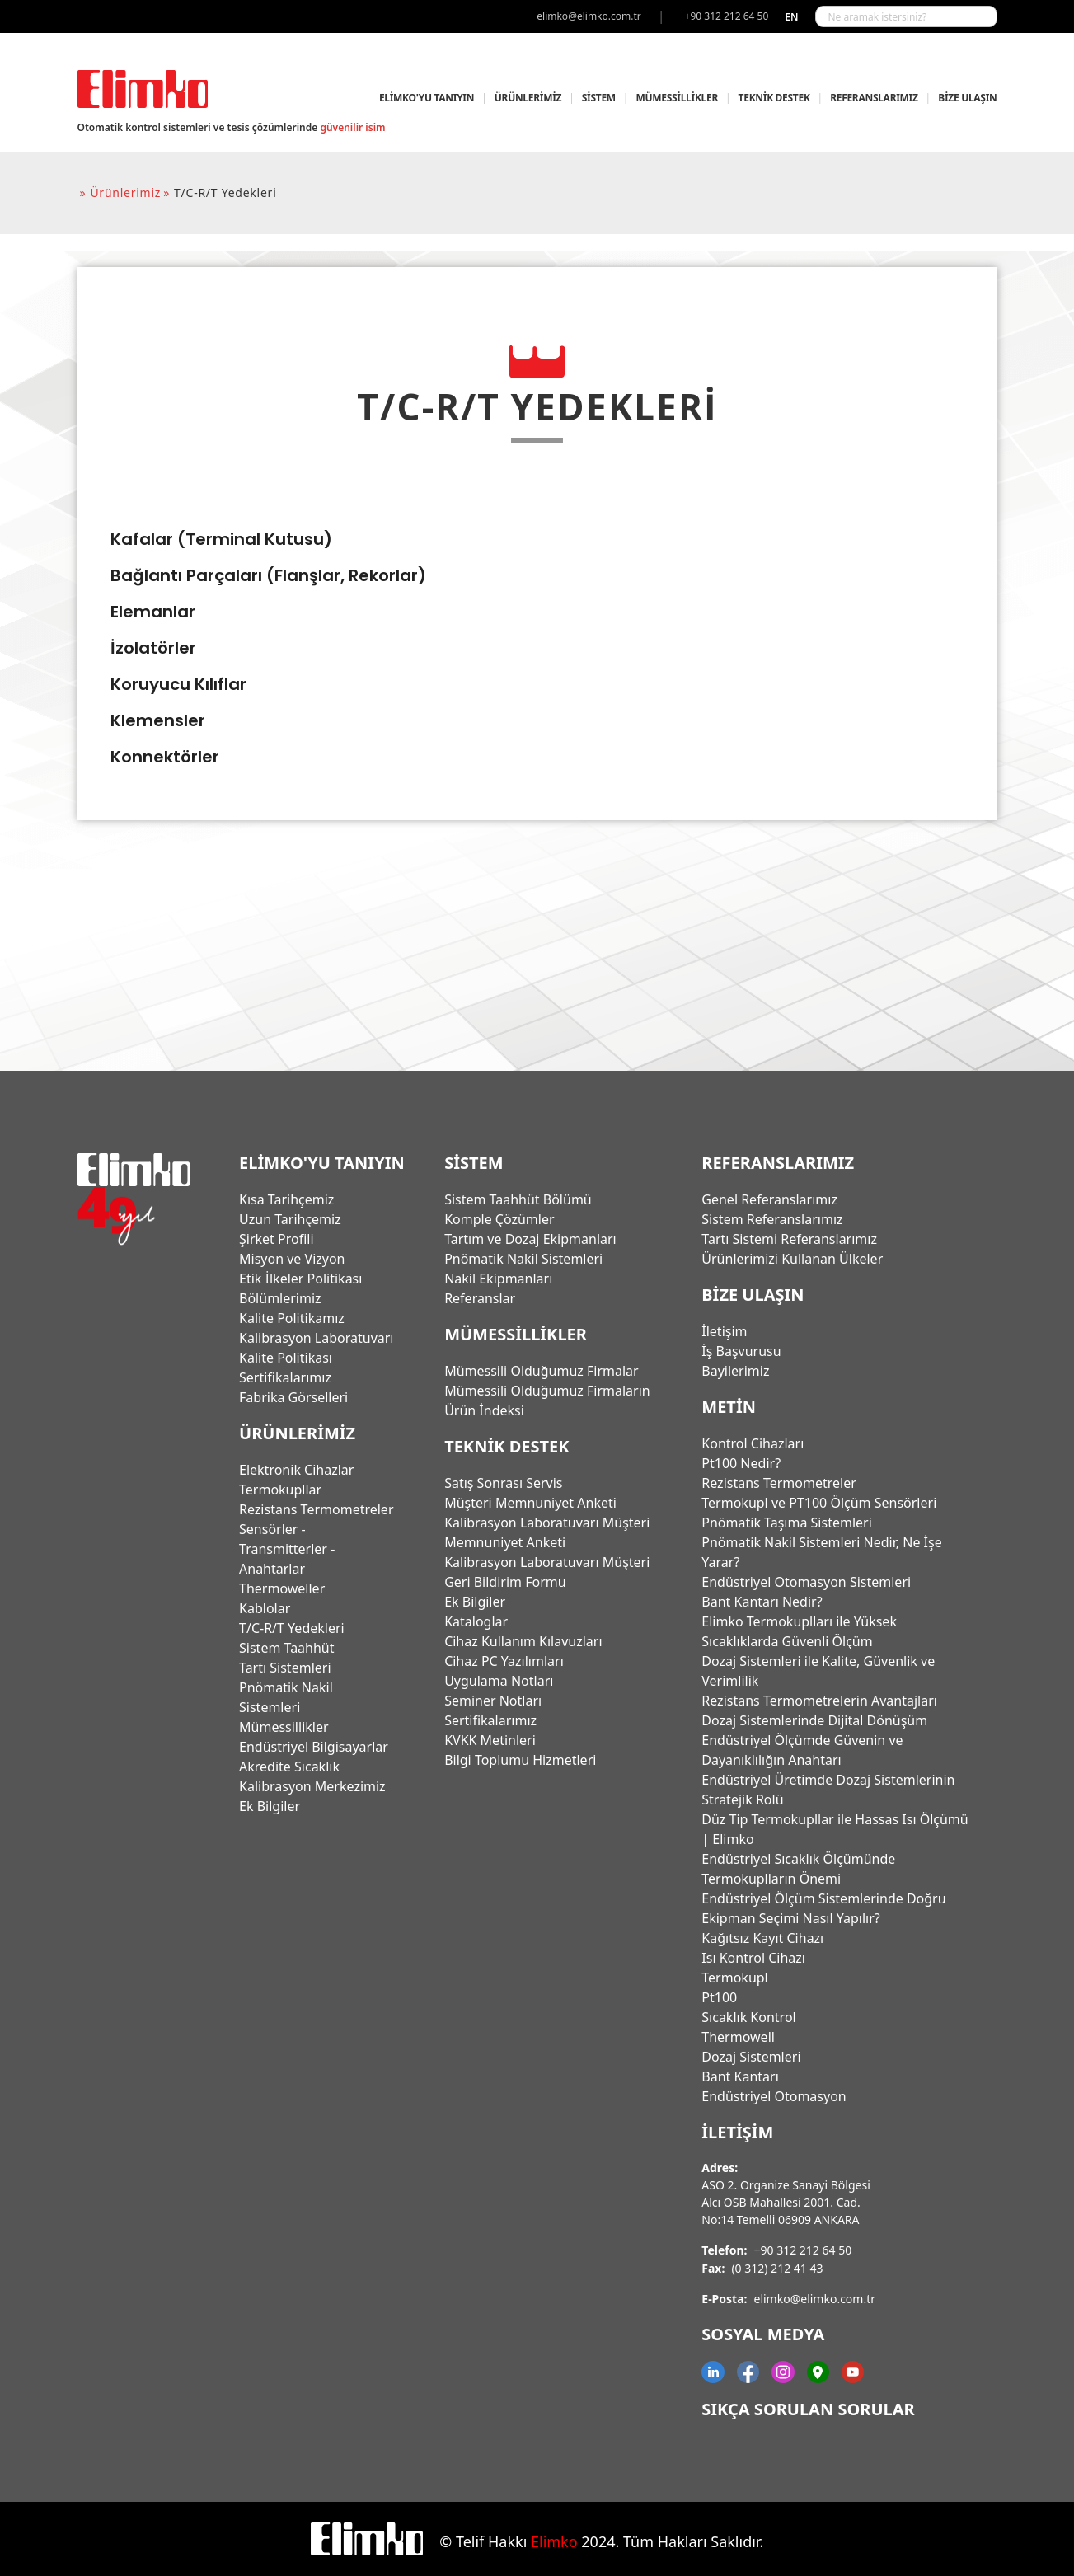 The width and height of the screenshot is (1074, 2576). Describe the element at coordinates (530, 1503) in the screenshot. I see `Müşteri Memnuniyet Anketi` at that location.